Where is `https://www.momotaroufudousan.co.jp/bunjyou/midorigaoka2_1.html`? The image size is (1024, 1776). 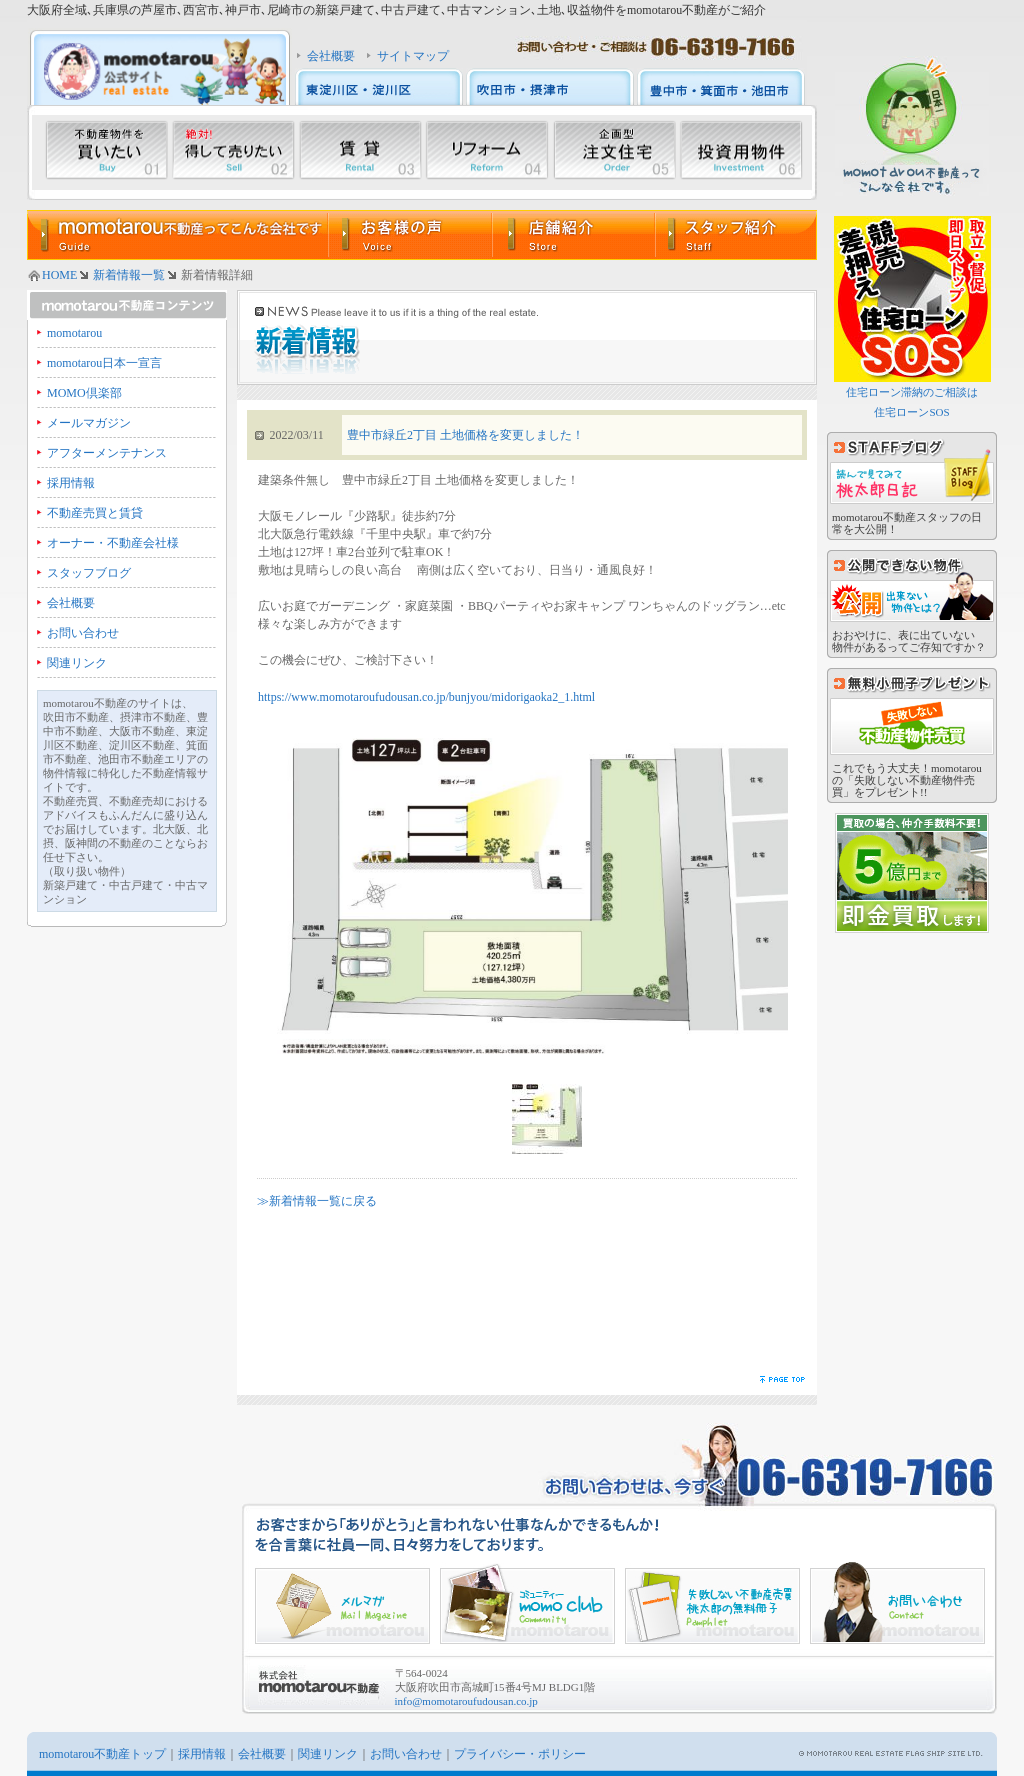 https://www.momotaroufudousan.co.jp/bunjyou/midorigaoka2_1.html is located at coordinates (426, 697).